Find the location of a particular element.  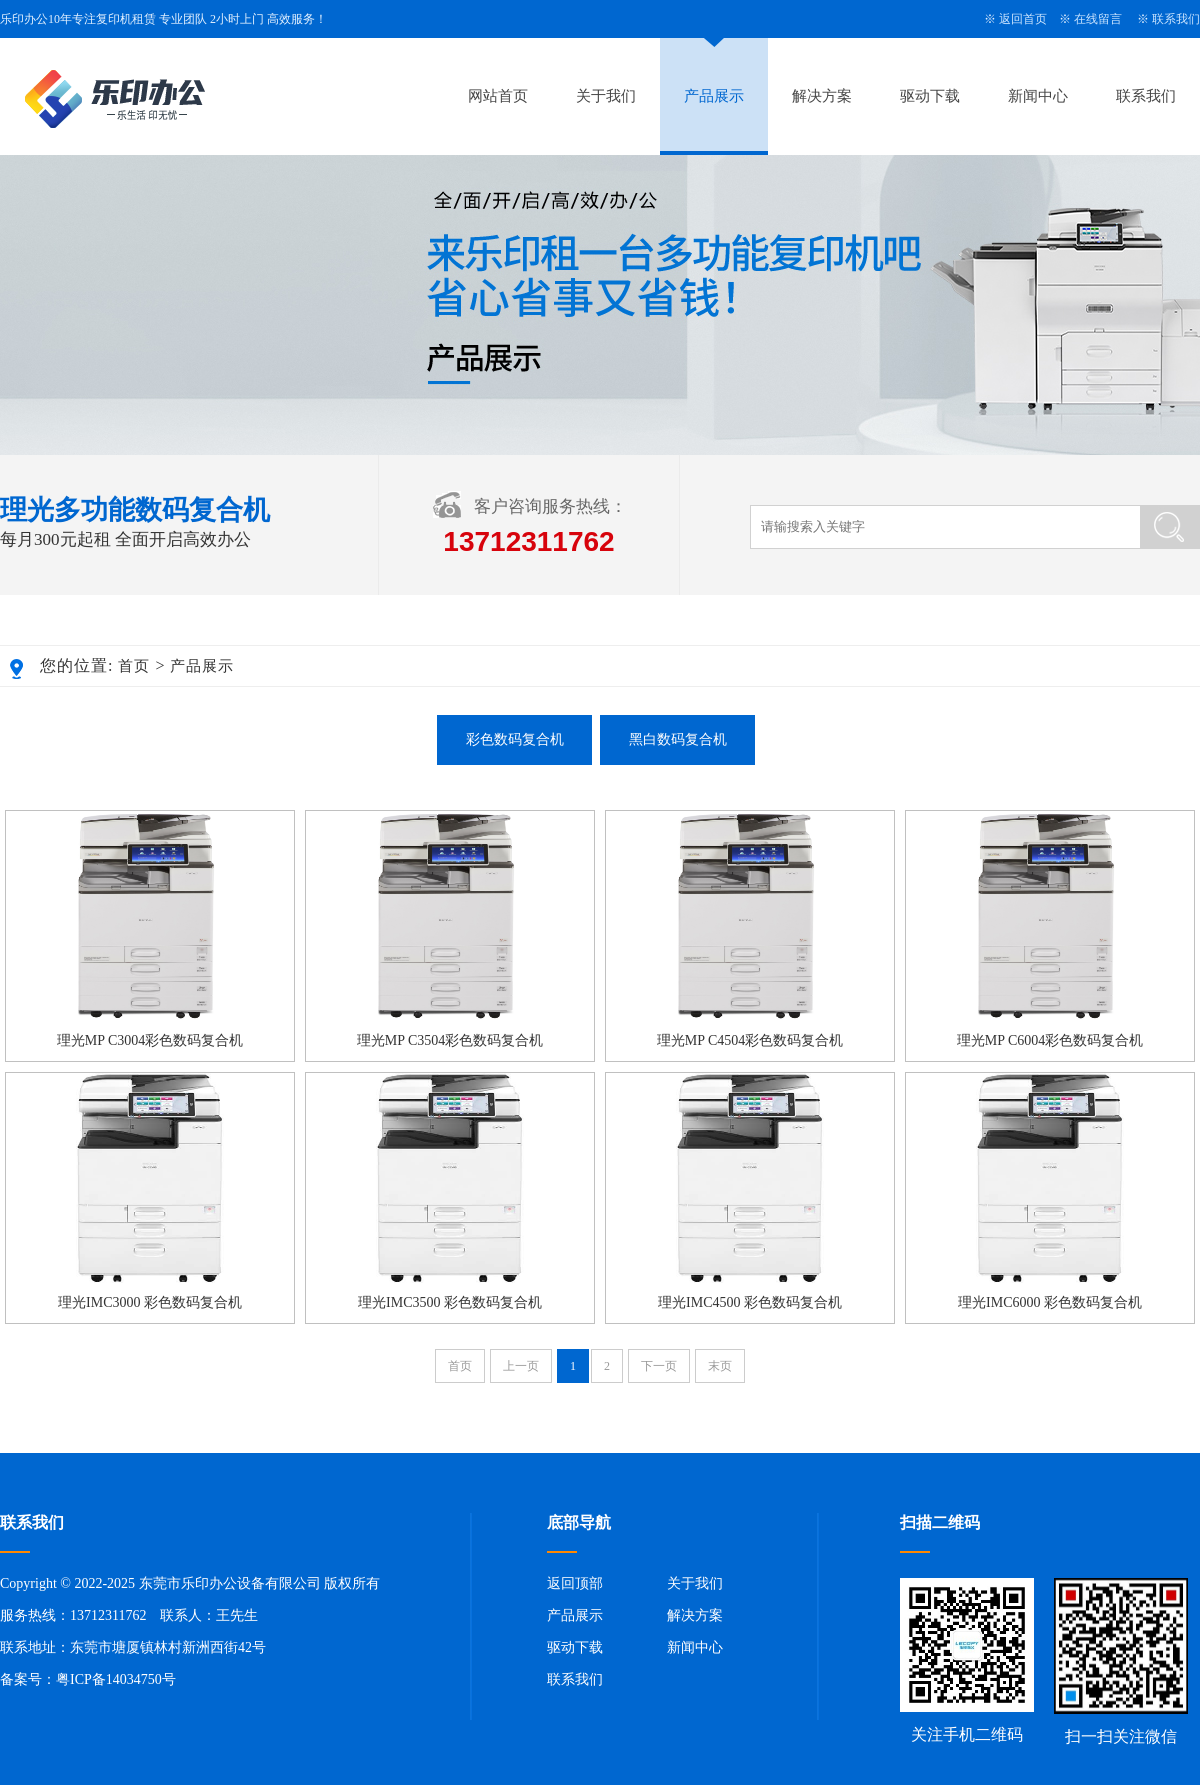

理光MP C4504彩色数码复合机 is located at coordinates (750, 1040).